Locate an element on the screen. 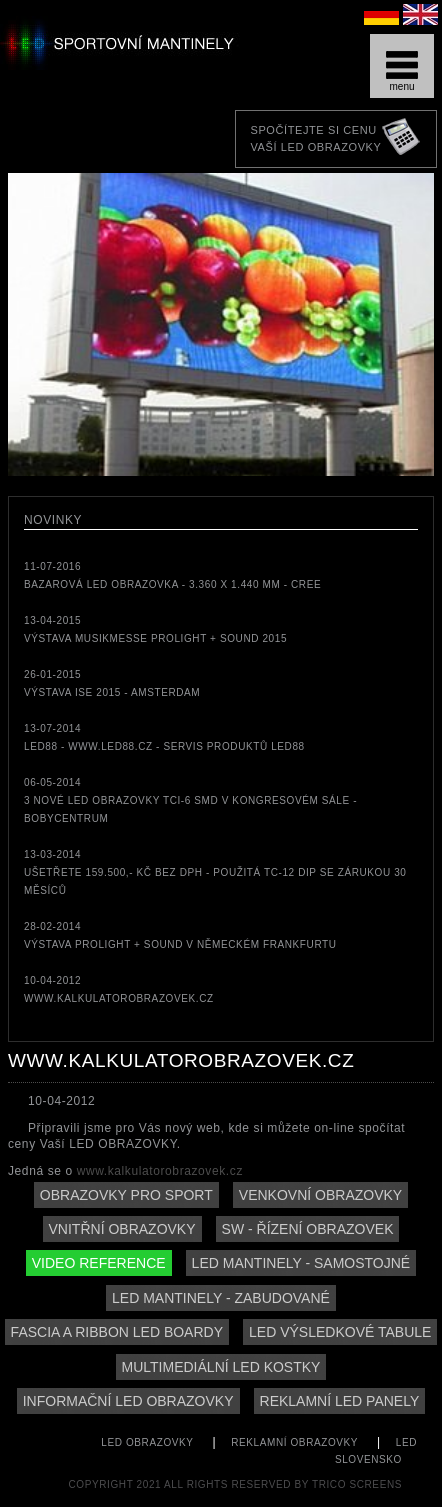 This screenshot has height=1507, width=442. 13-03-2014Ušetřete 159.500,- Kč bez DPH - použitá TC-12 DIP se zárukou 30 měsíců is located at coordinates (215, 872).